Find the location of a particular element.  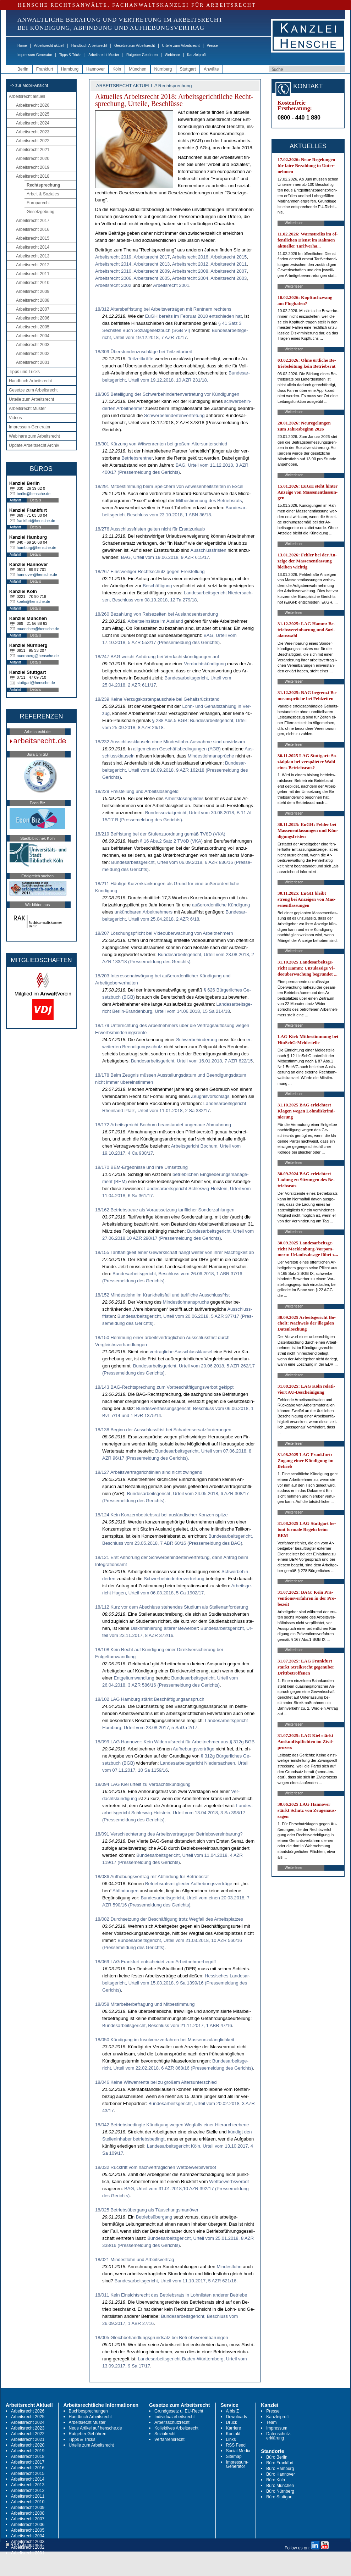

nuernberg@hensche.de is located at coordinates (38, 656).